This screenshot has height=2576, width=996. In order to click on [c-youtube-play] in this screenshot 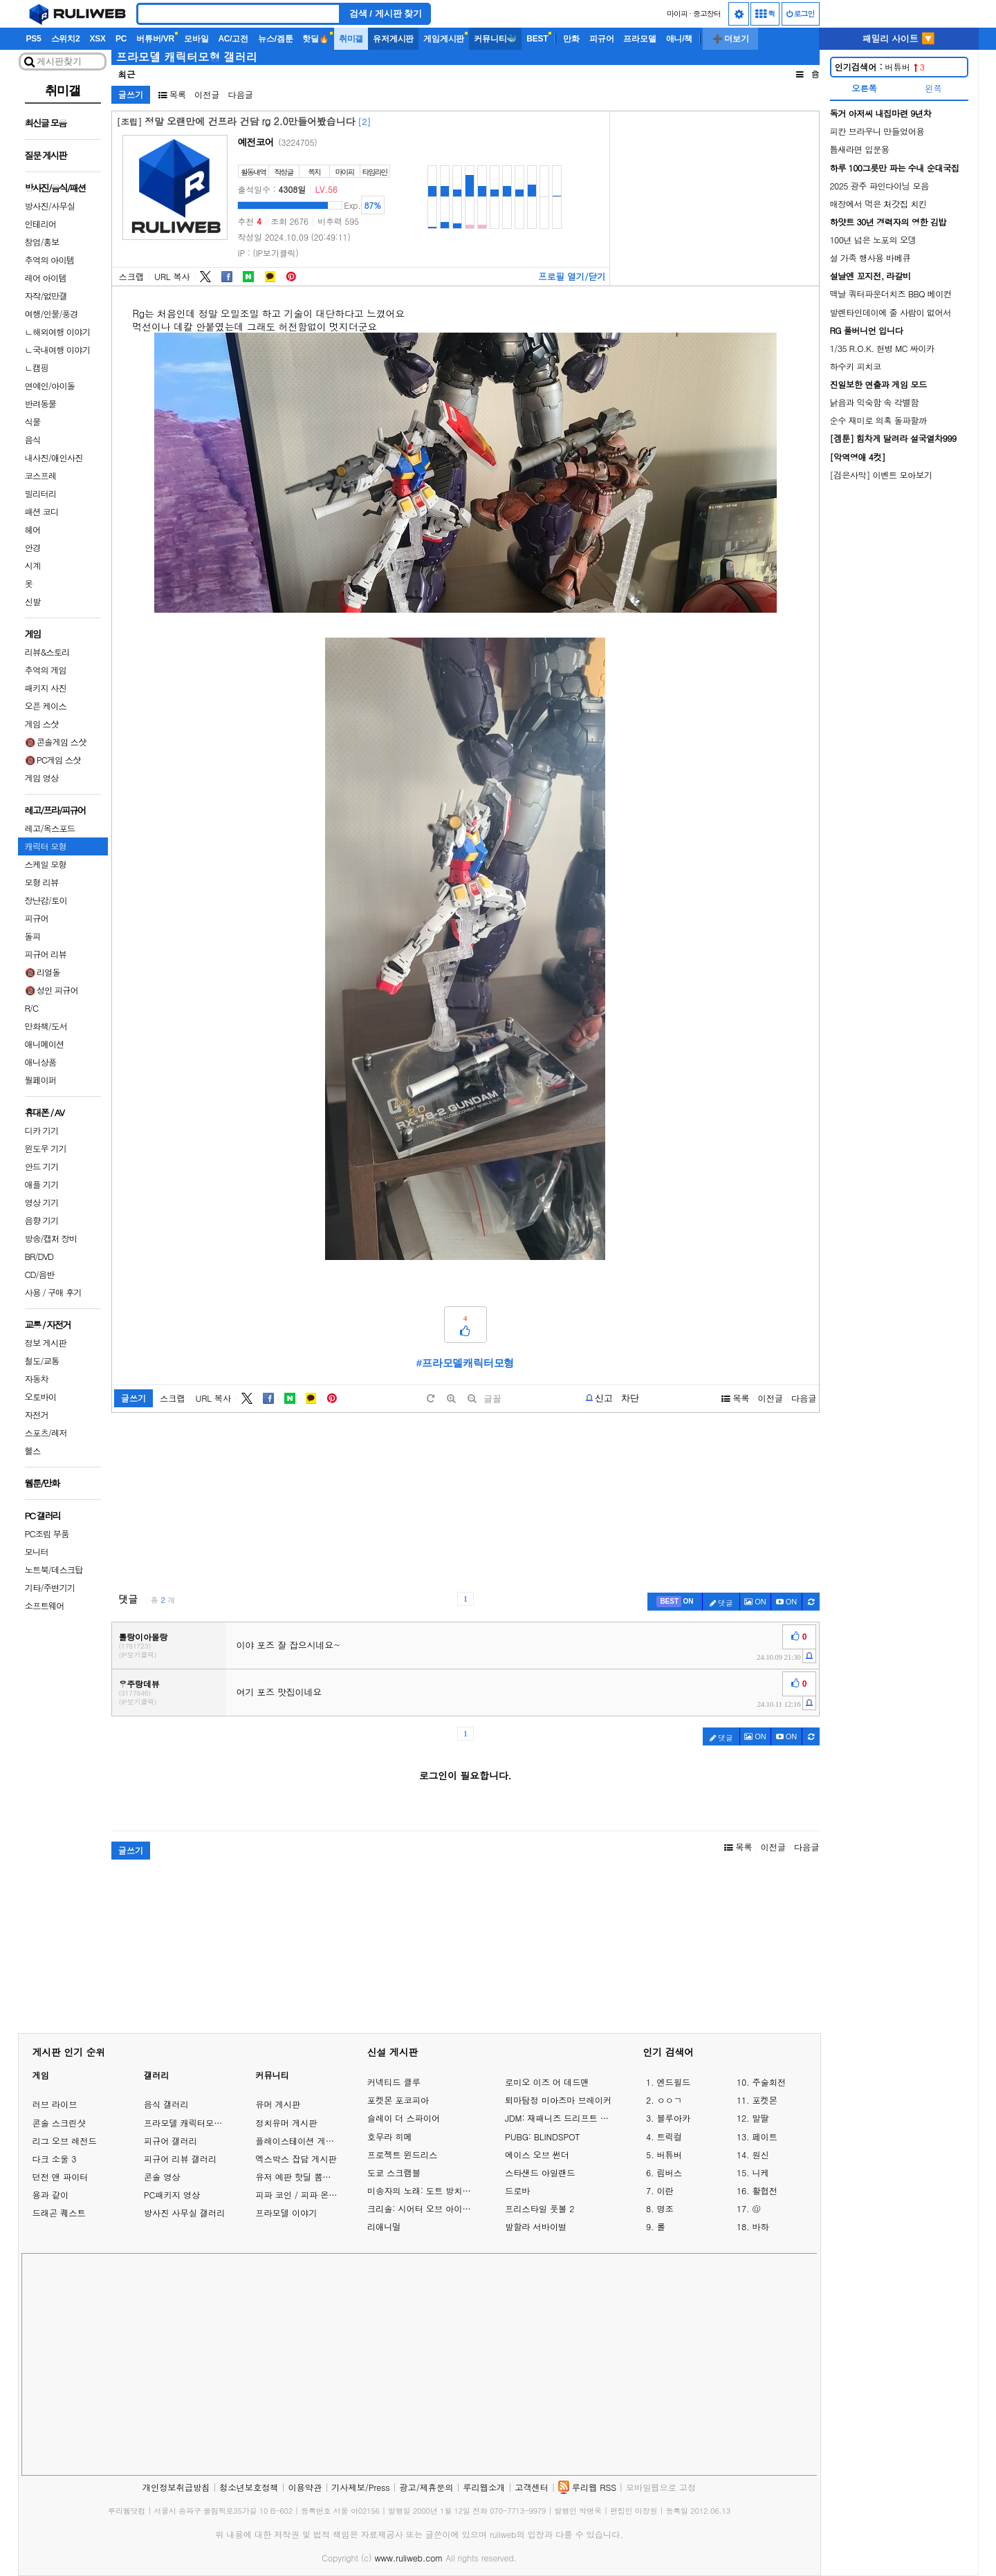, I will do `click(786, 1602)`.